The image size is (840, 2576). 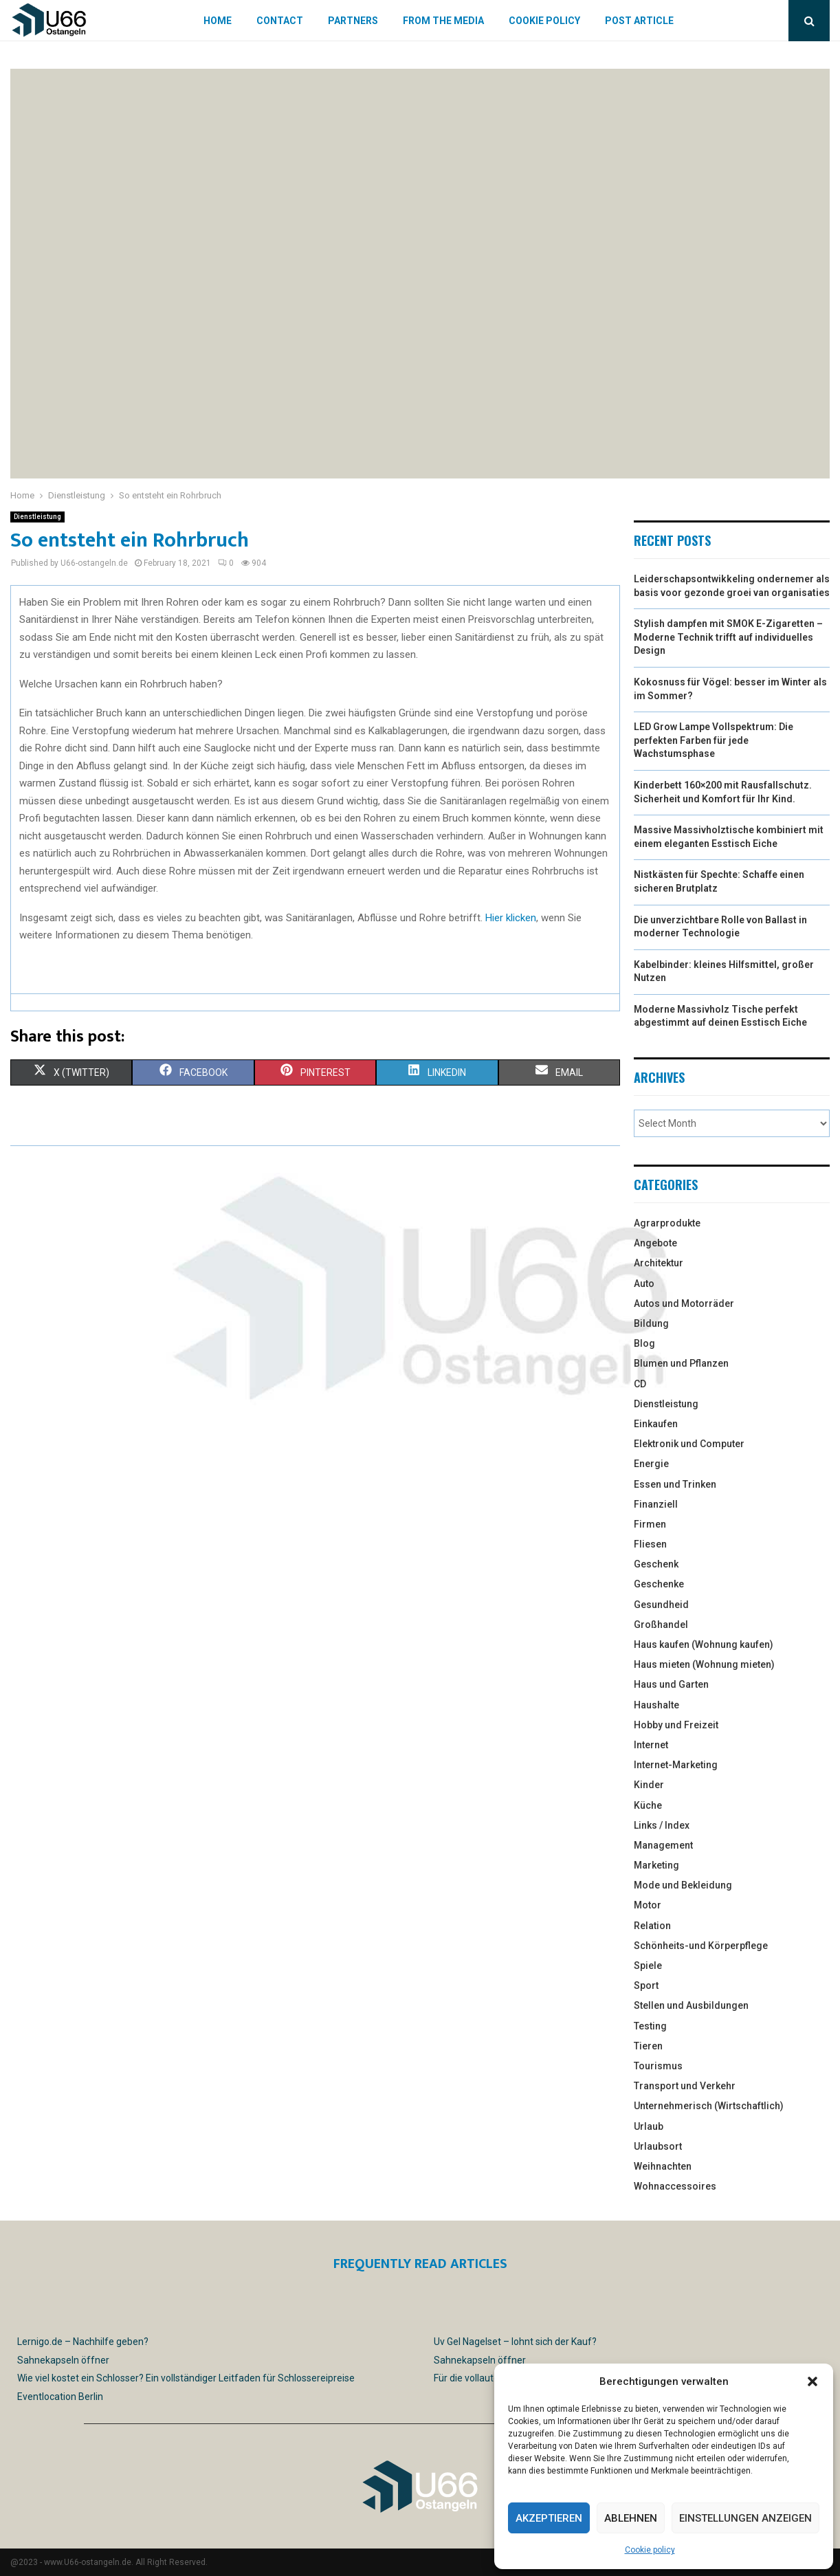 What do you see at coordinates (812, 2381) in the screenshot?
I see `[button]` at bounding box center [812, 2381].